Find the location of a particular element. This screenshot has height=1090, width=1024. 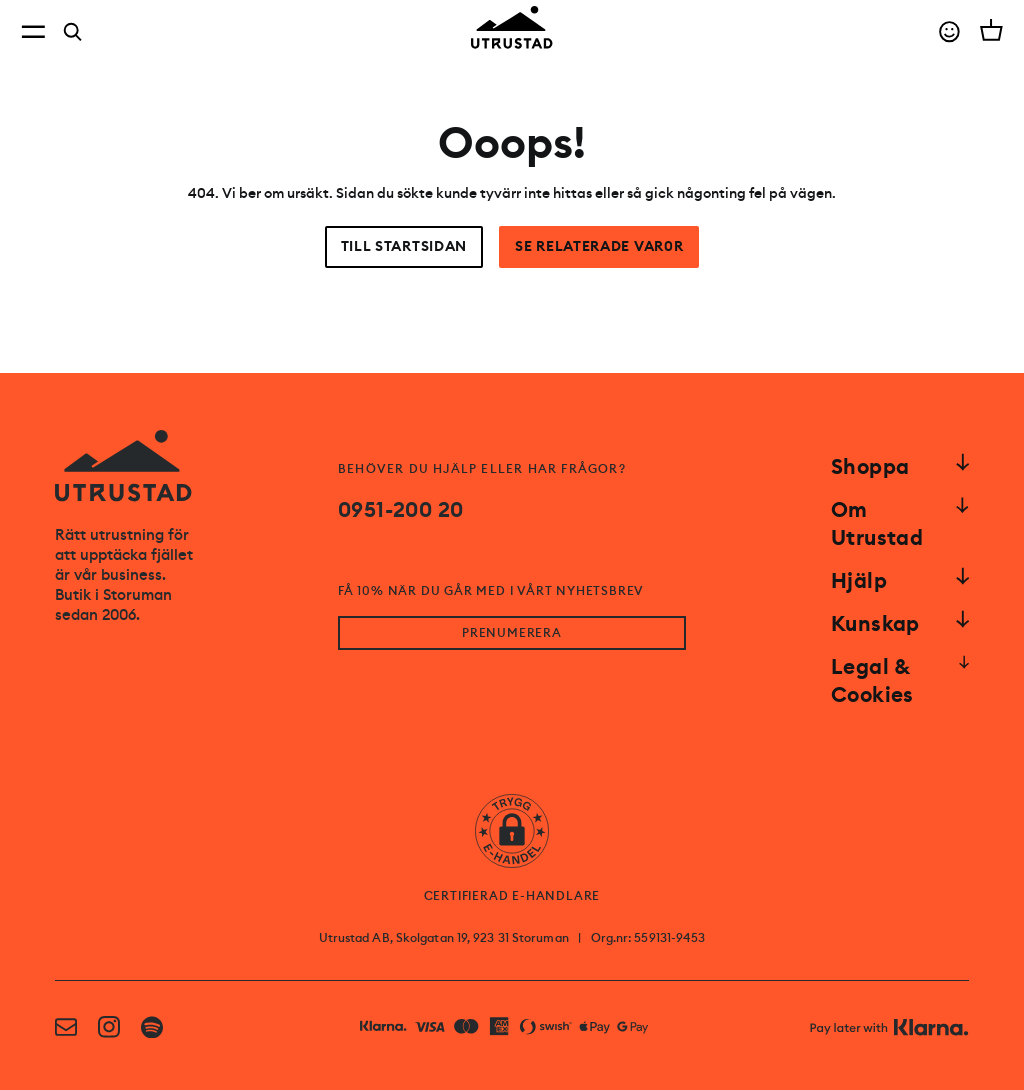

Se relaterade var0r is located at coordinates (599, 246).